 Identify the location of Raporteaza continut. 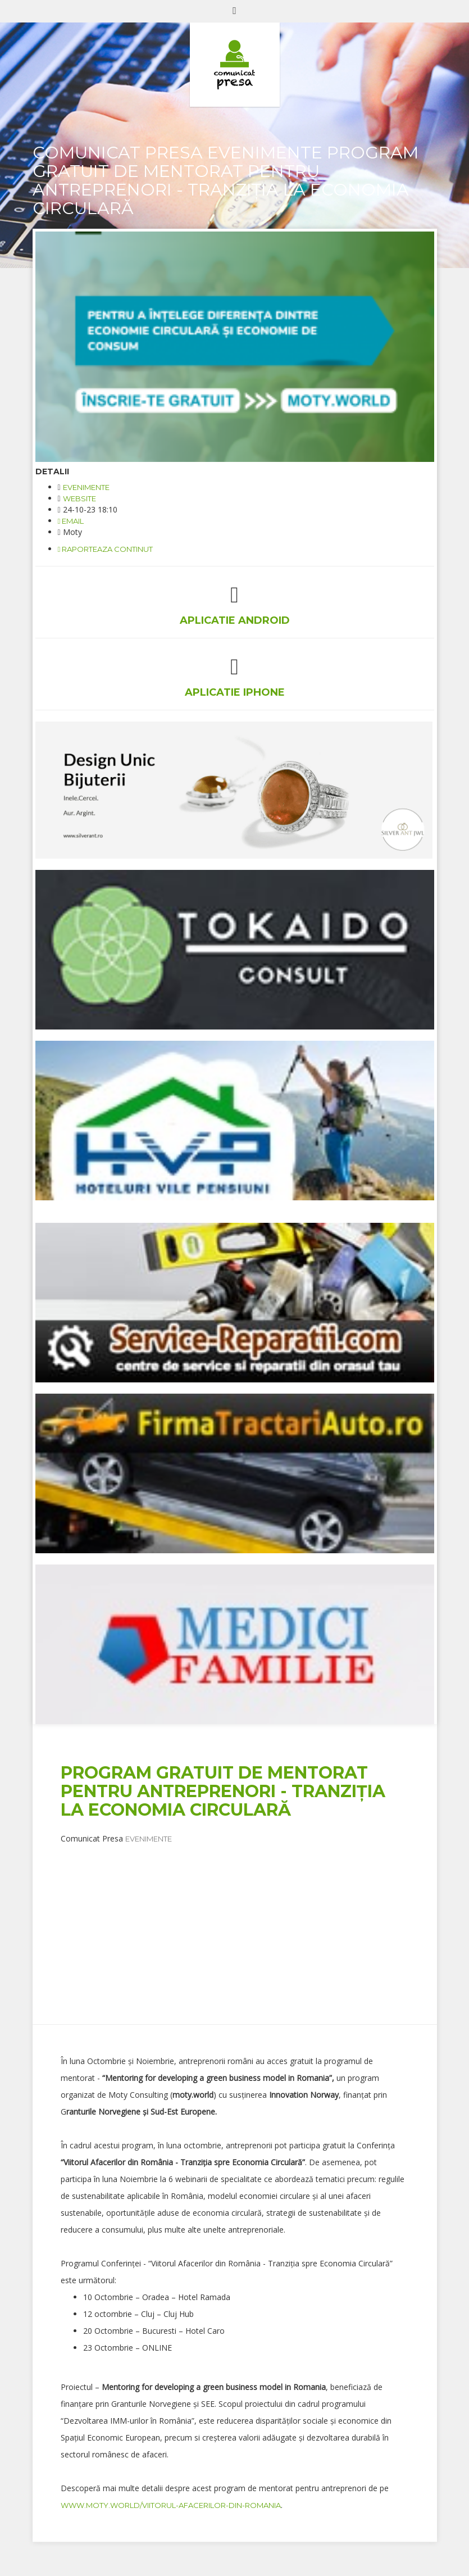
(105, 549).